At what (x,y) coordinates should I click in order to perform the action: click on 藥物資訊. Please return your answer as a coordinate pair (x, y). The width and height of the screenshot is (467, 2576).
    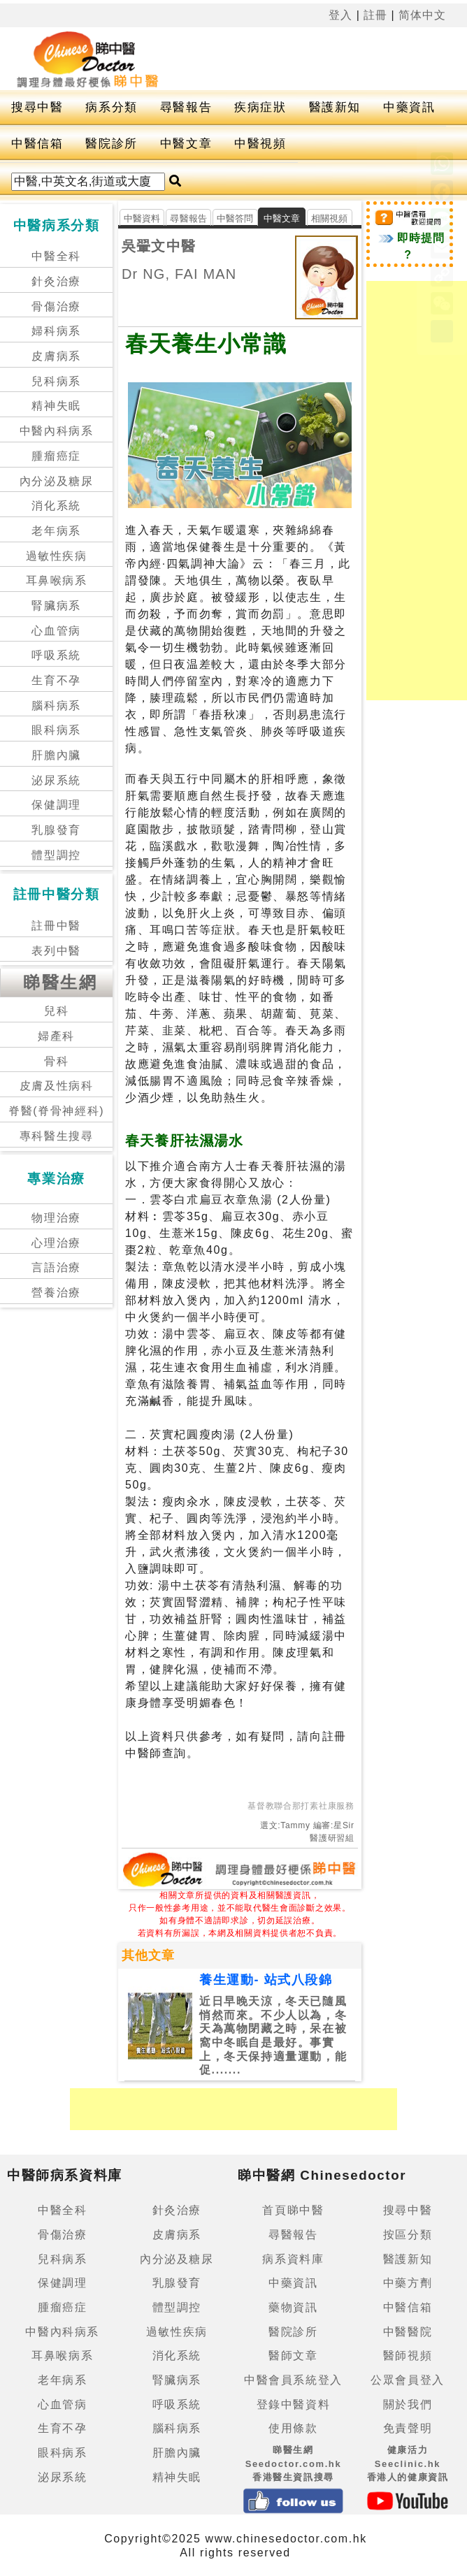
    Looking at the image, I should click on (292, 2307).